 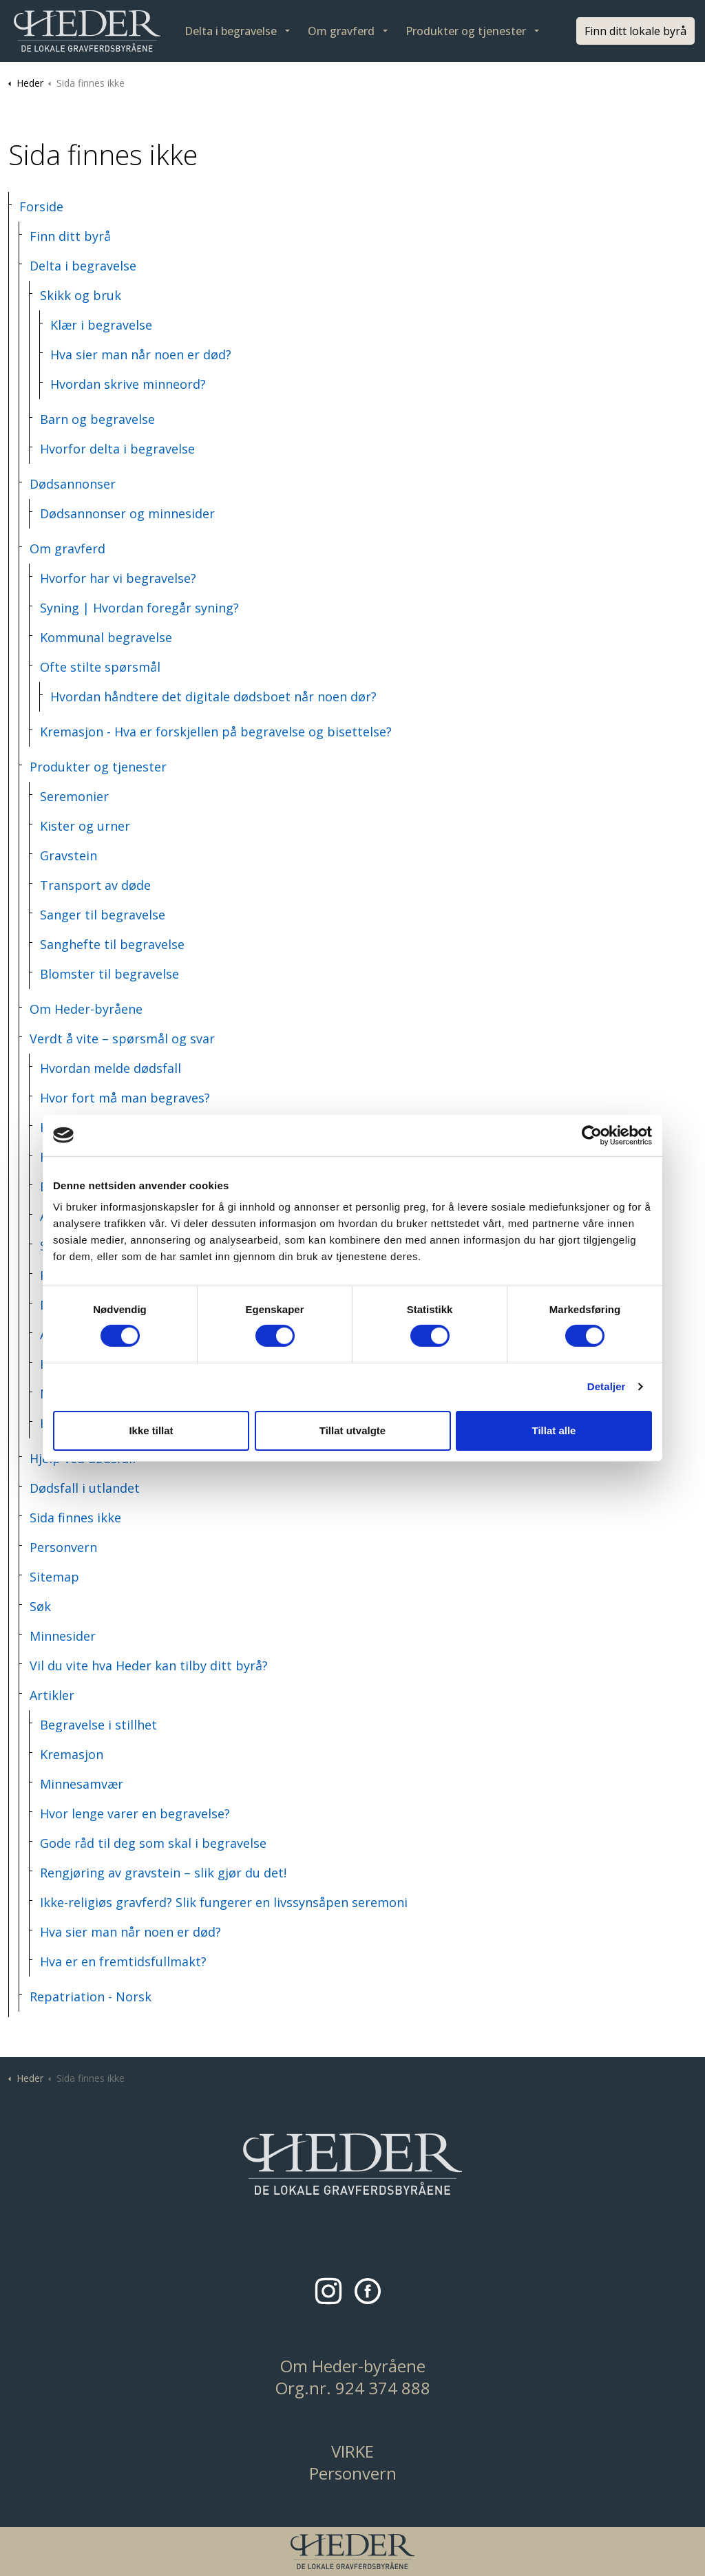 What do you see at coordinates (123, 1961) in the screenshot?
I see `Hva er en fremtidsfullmakt?` at bounding box center [123, 1961].